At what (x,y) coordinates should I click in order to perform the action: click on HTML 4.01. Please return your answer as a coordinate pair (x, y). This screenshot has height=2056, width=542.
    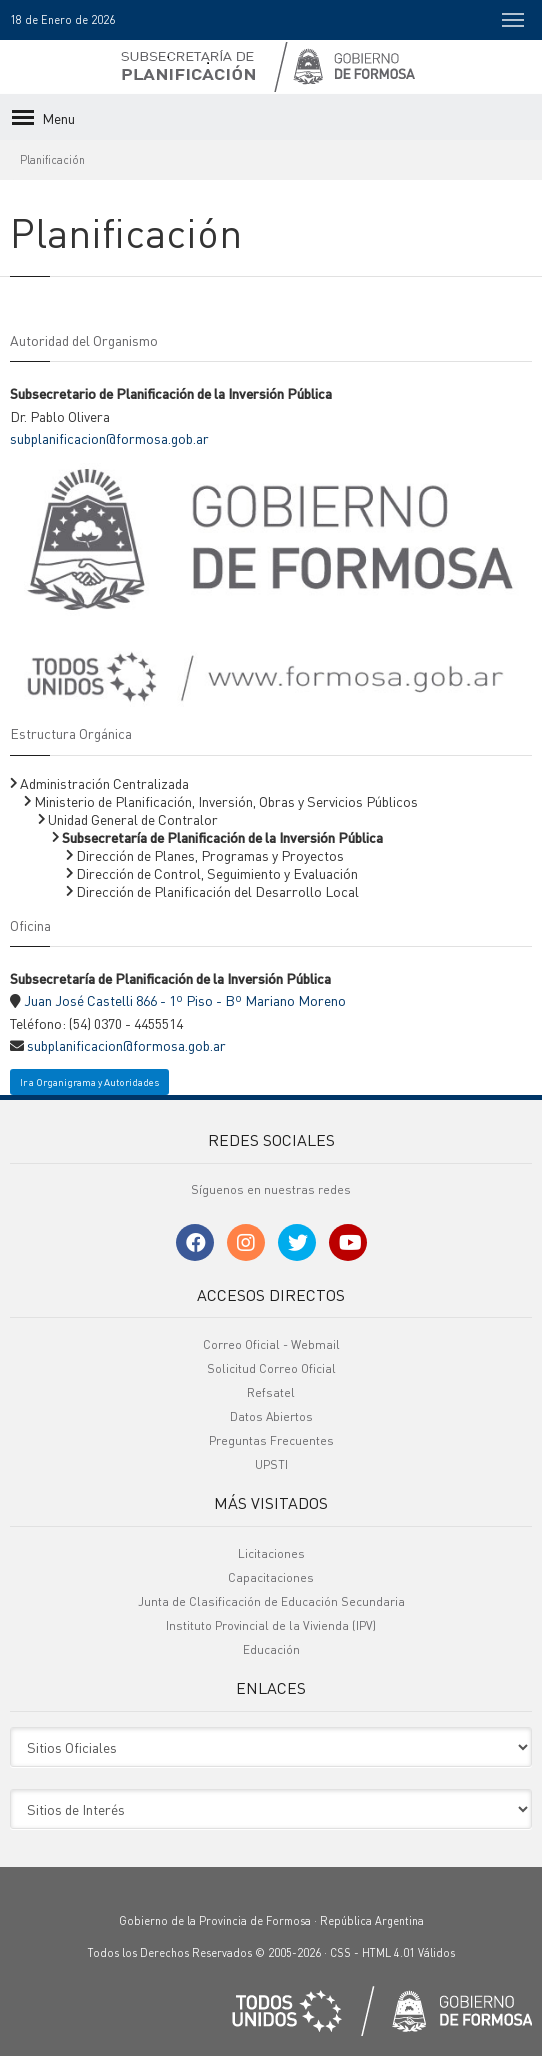
    Looking at the image, I should click on (388, 1953).